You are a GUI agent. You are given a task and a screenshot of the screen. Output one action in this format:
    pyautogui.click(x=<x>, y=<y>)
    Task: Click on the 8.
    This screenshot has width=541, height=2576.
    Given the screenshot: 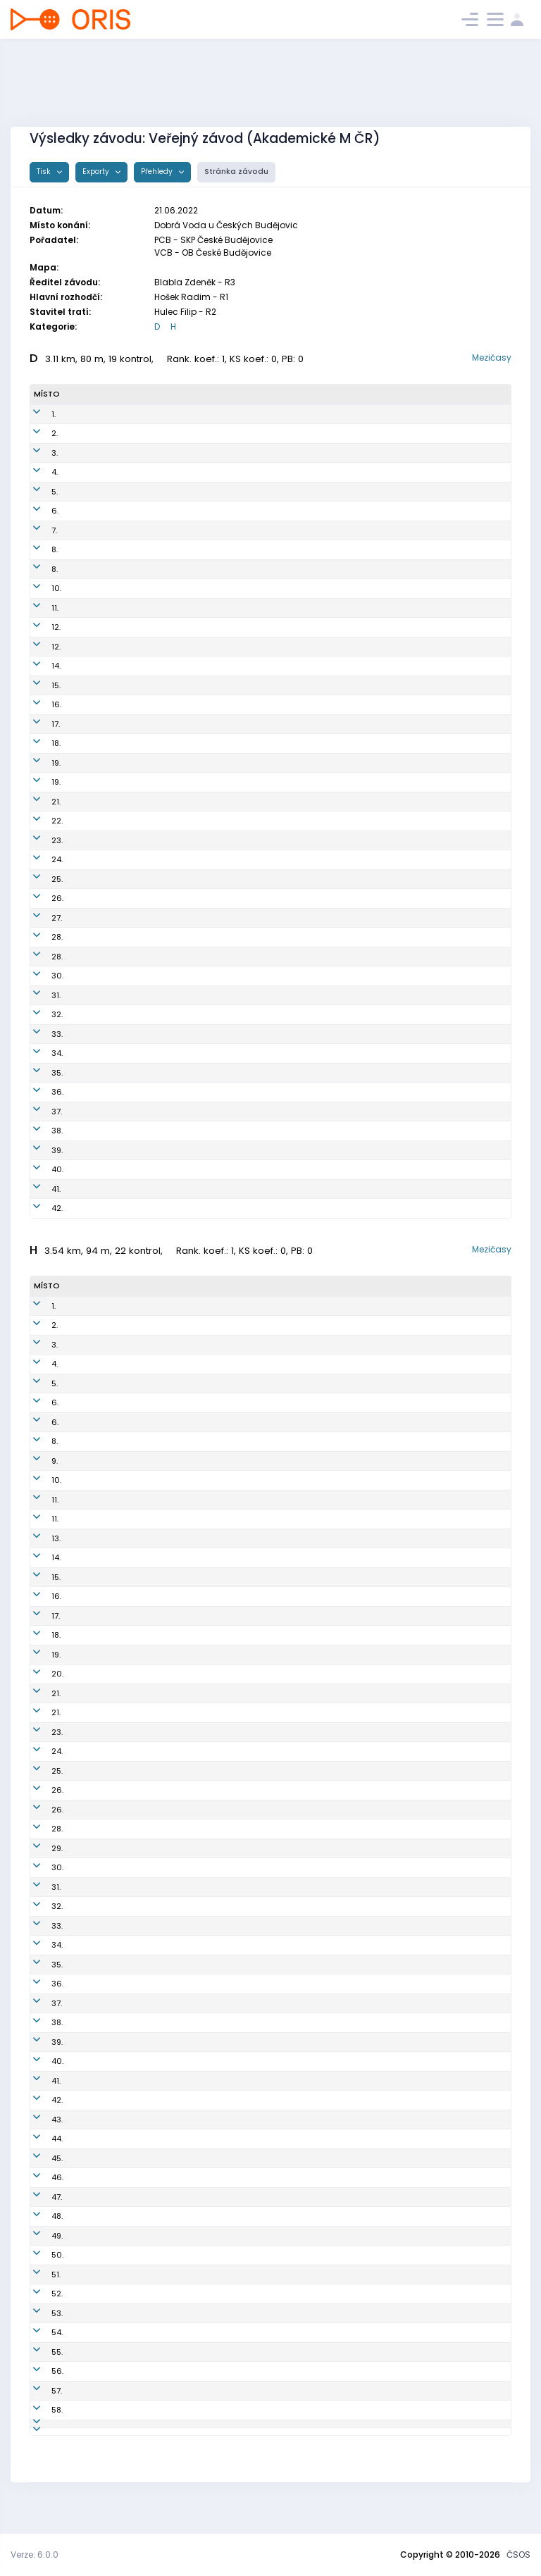 What is the action you would take?
    pyautogui.click(x=37, y=549)
    